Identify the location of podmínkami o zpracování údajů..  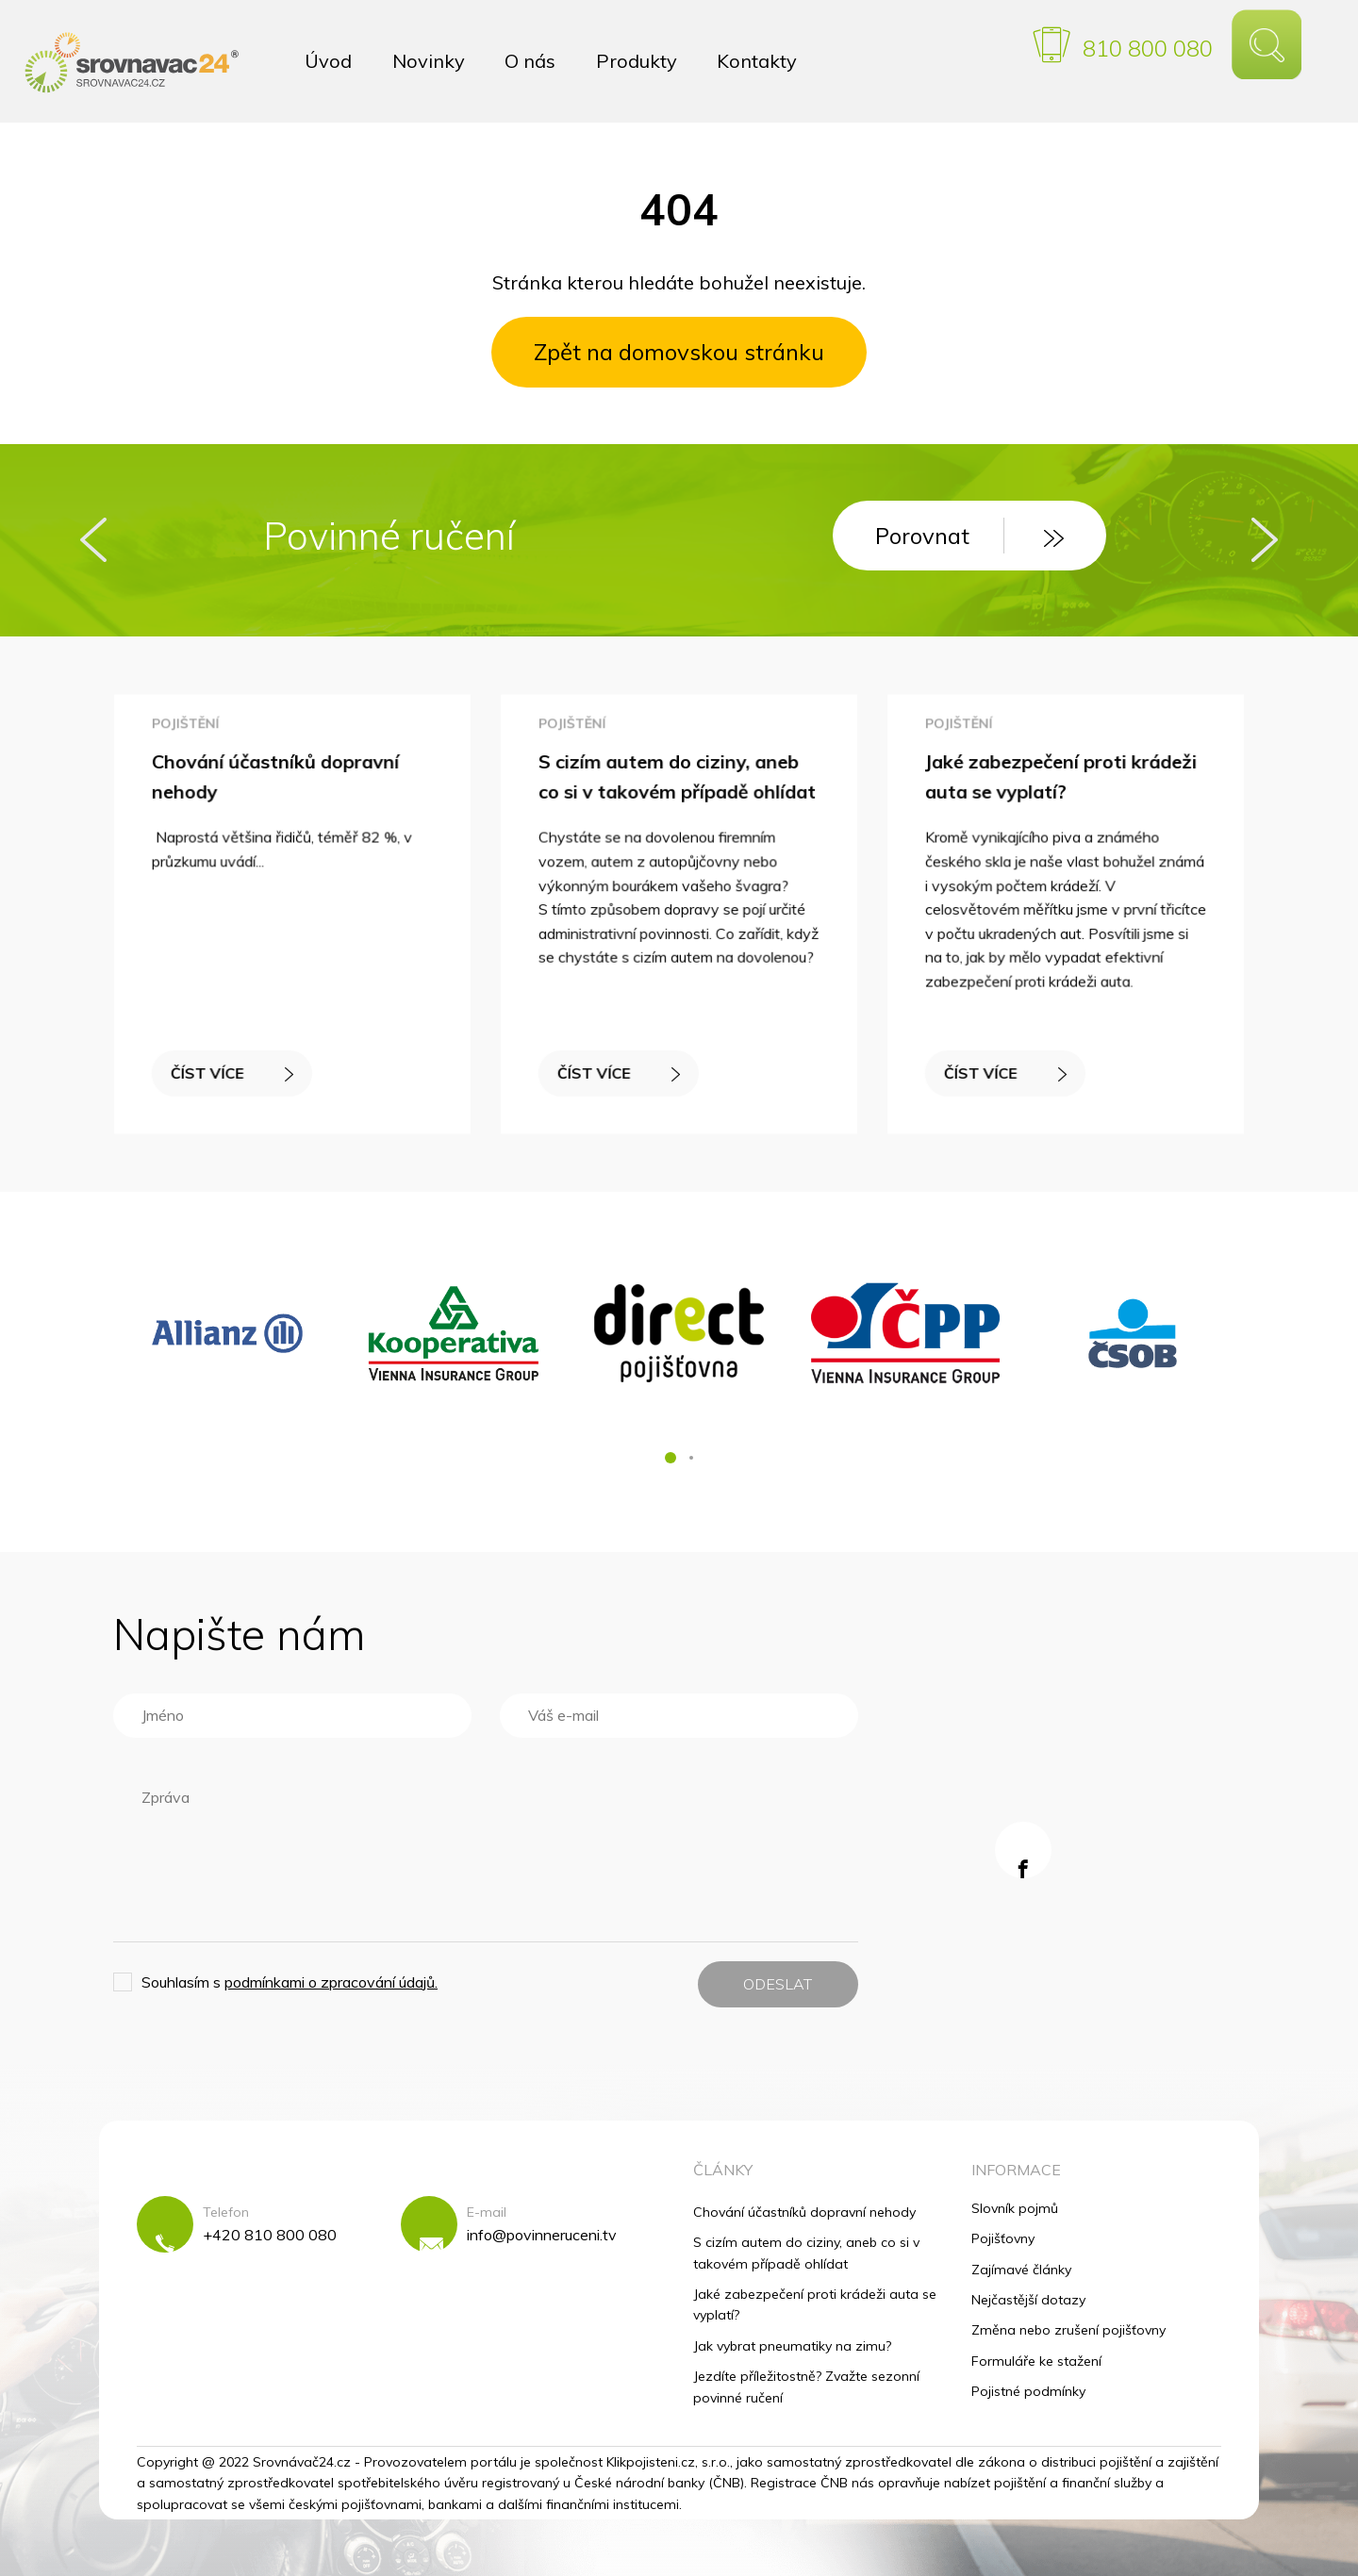
(331, 1982).